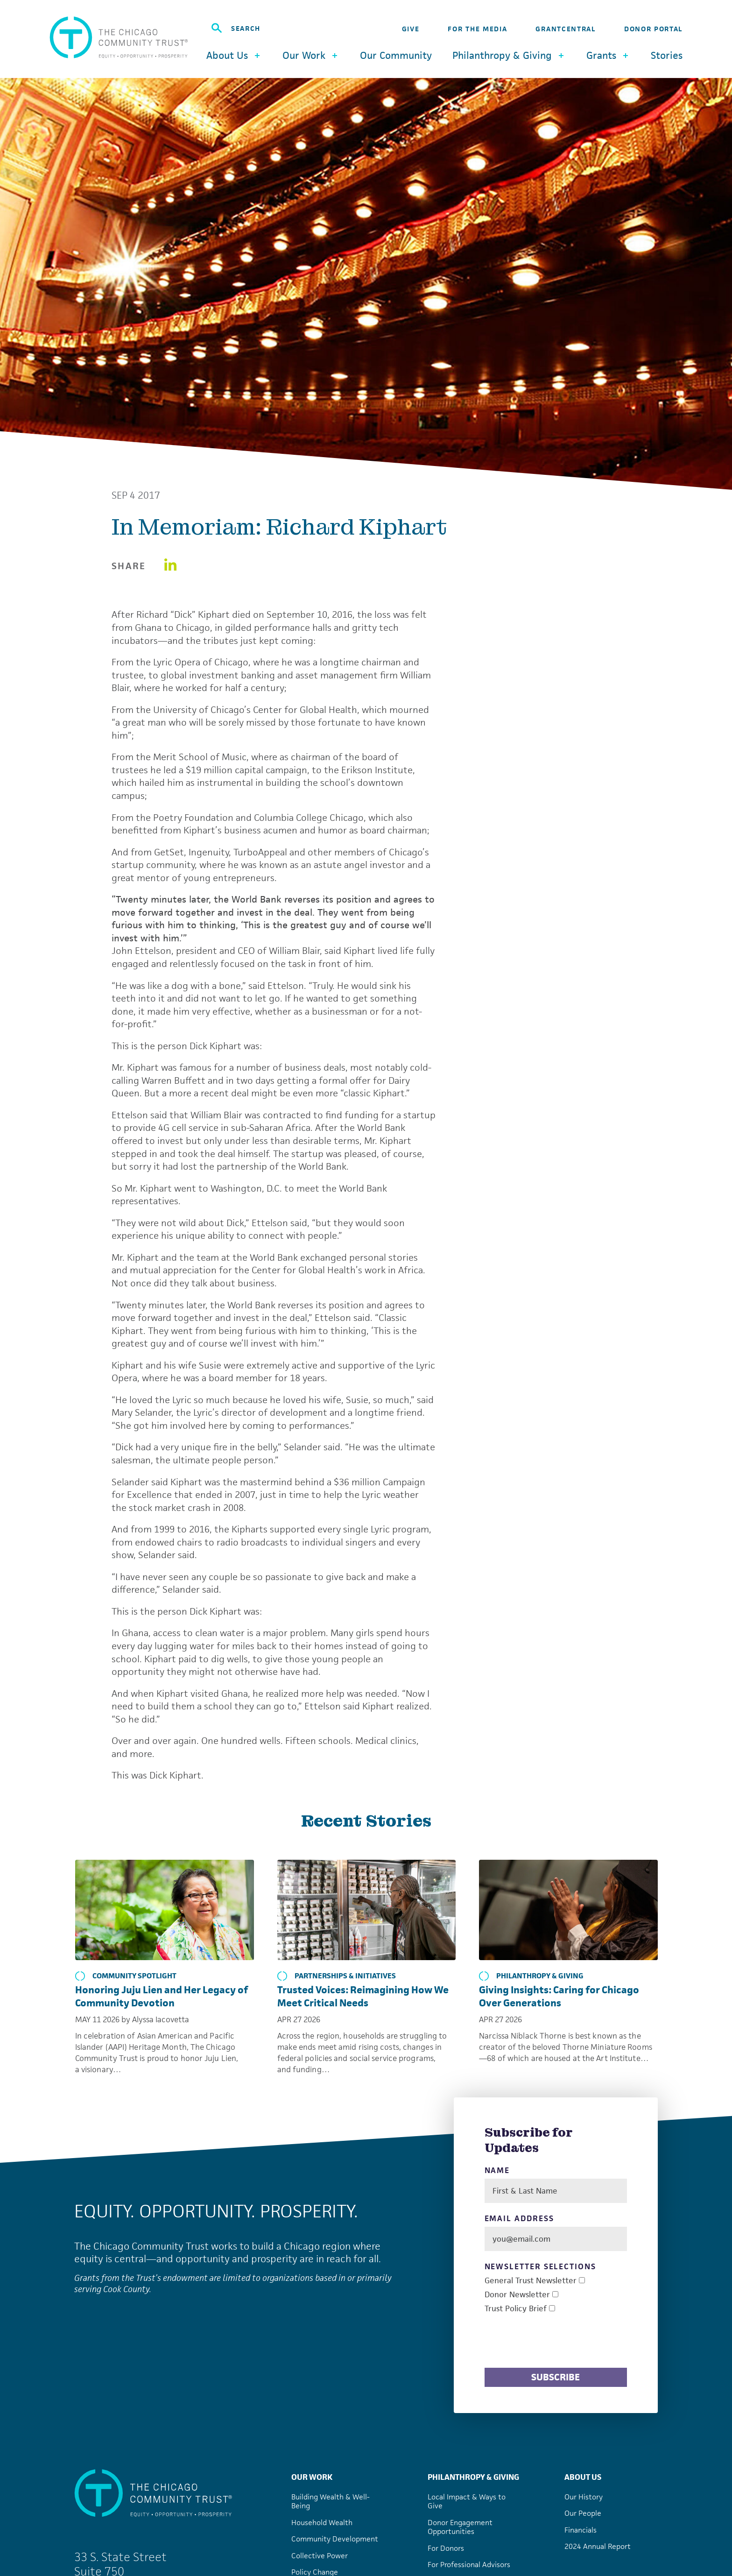 The height and width of the screenshot is (2576, 732). I want to click on Our Work [button], so click(310, 55).